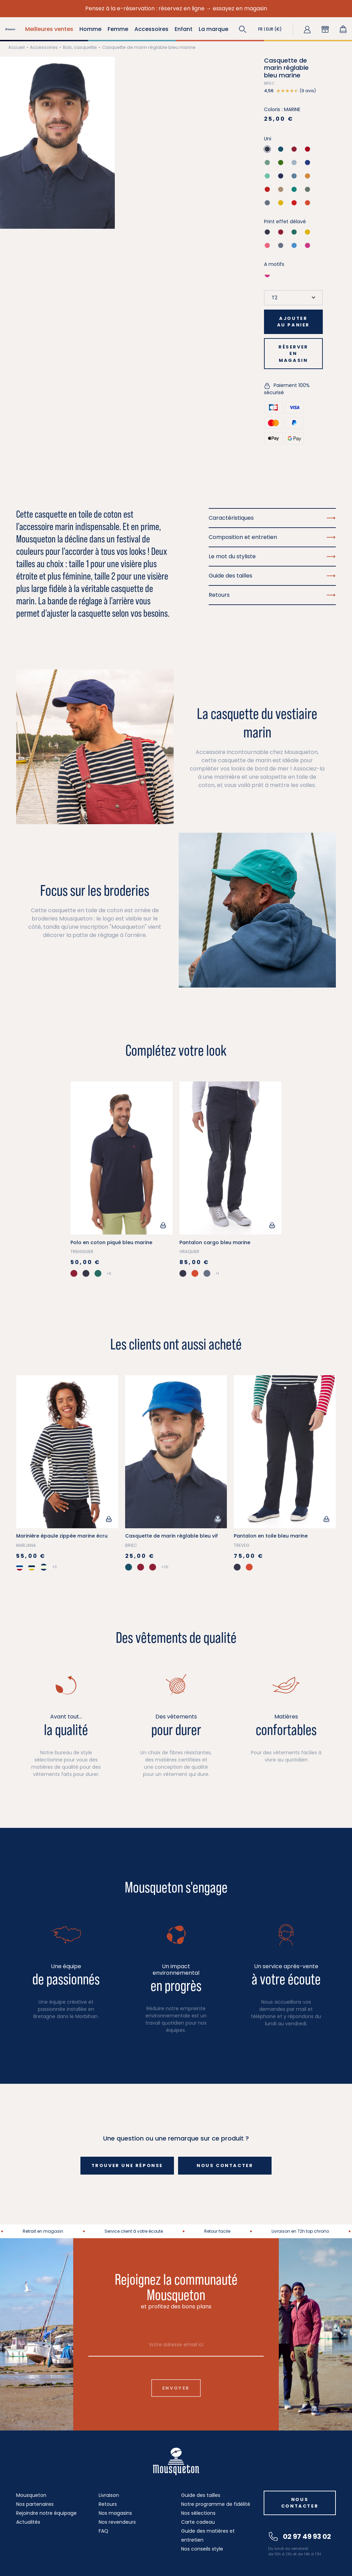 This screenshot has height=2576, width=352. Describe the element at coordinates (198, 2513) in the screenshot. I see `Nos sélections` at that location.